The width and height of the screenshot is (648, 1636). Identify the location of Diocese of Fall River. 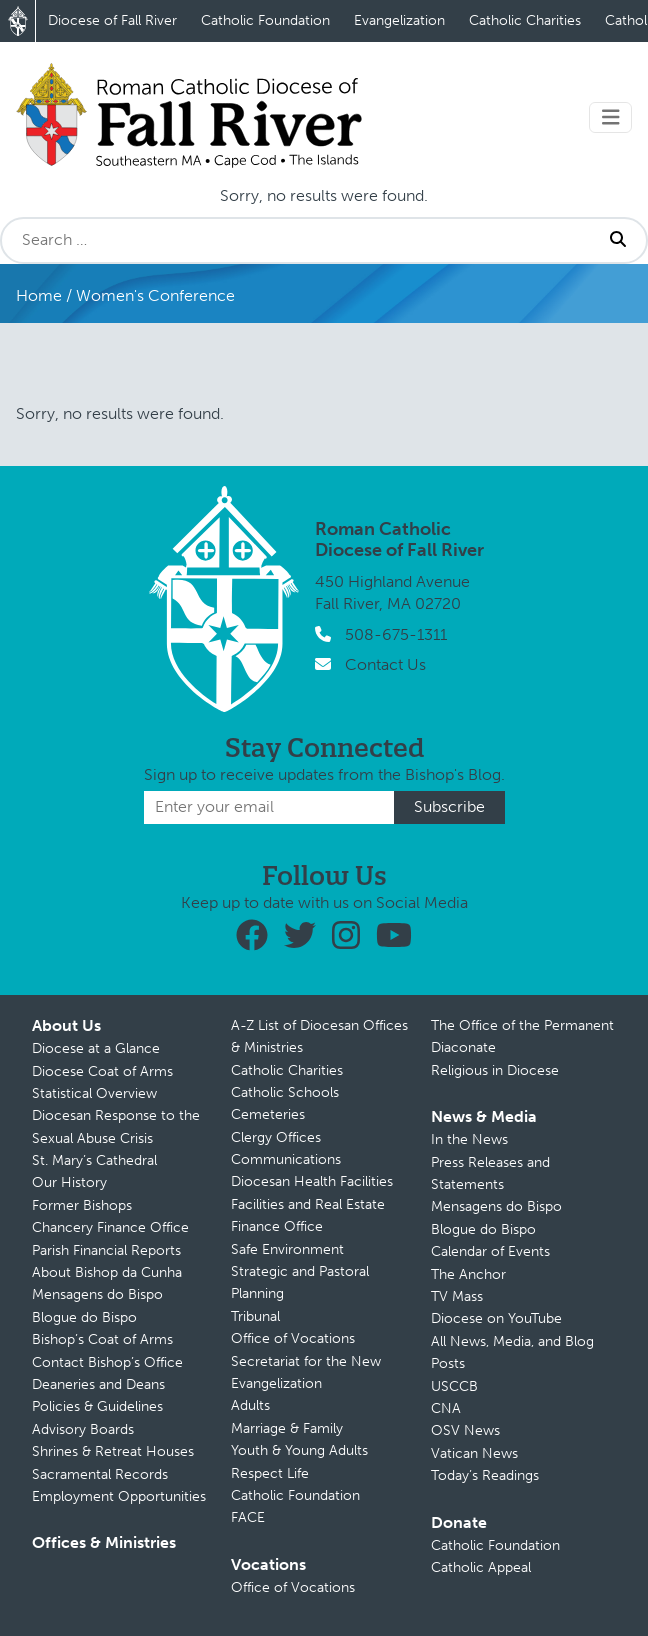
(112, 20).